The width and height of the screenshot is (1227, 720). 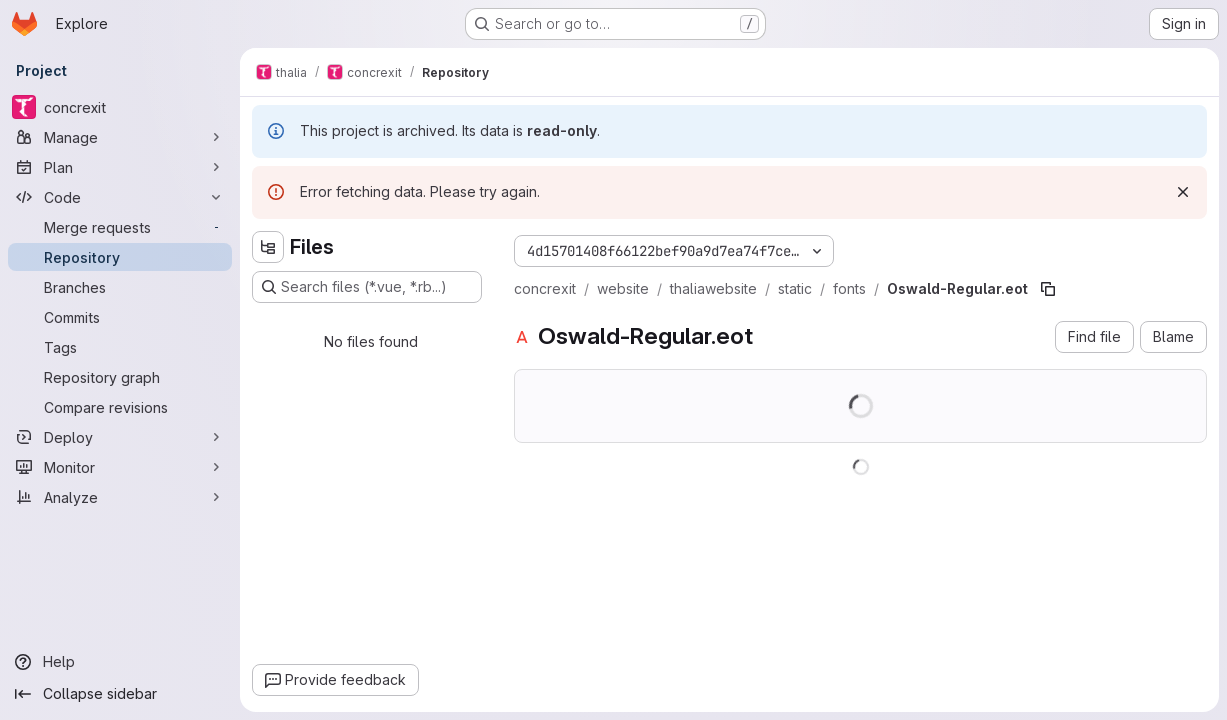 What do you see at coordinates (120, 694) in the screenshot?
I see `[Collapse sidebar]` at bounding box center [120, 694].